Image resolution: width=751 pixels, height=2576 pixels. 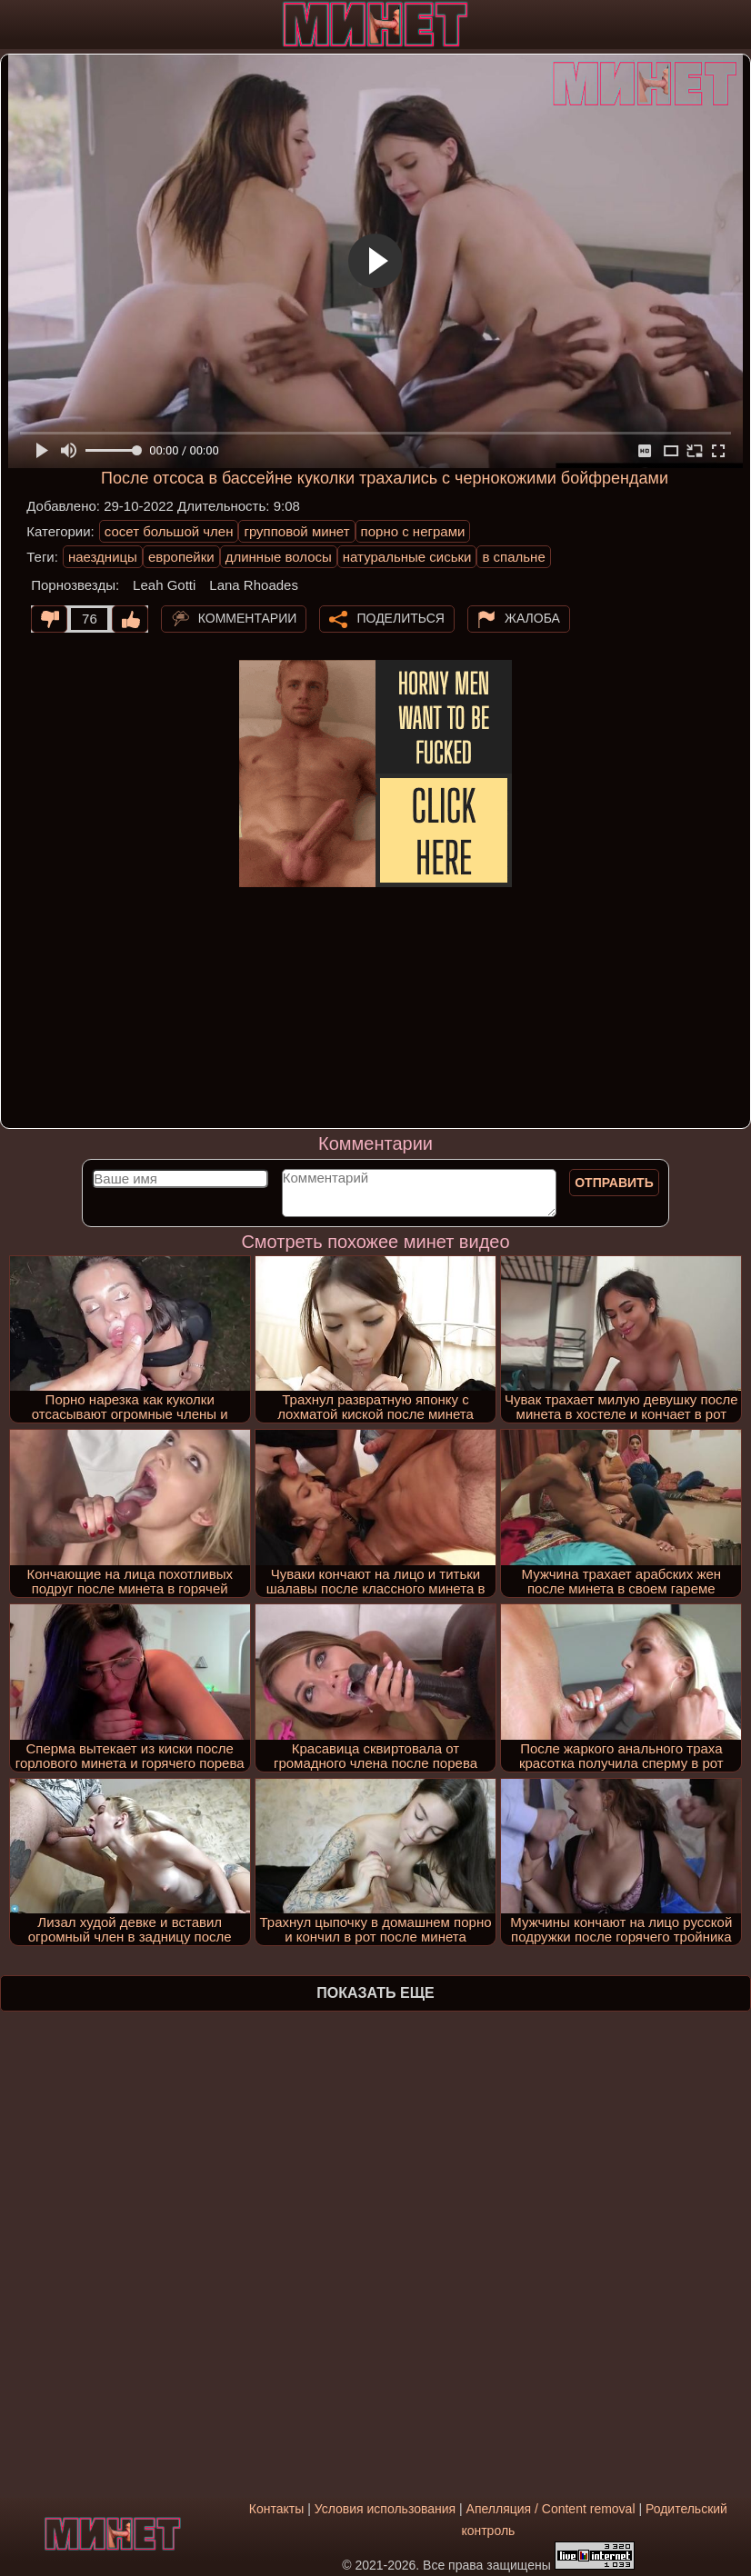 I want to click on наездницы, so click(x=102, y=556).